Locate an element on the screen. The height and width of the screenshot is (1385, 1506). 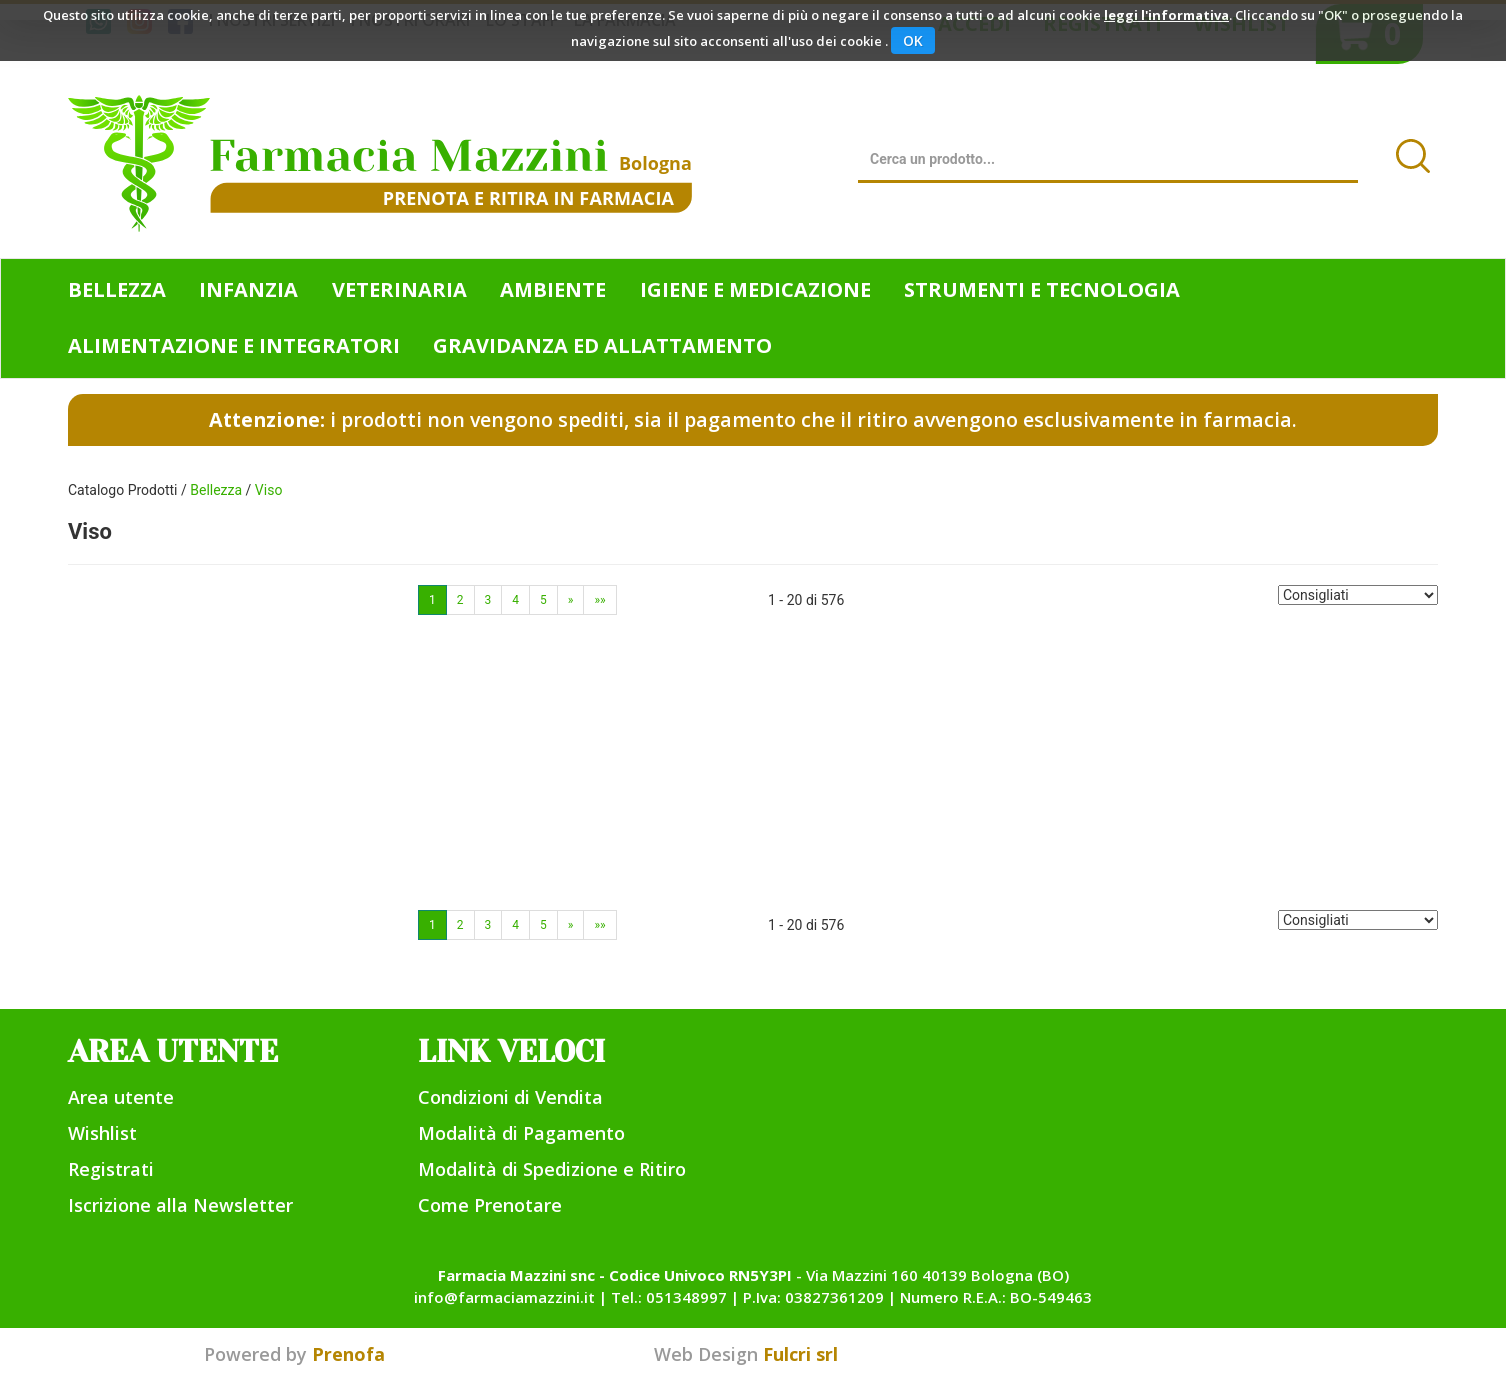
Igiene e Medicazione [button] is located at coordinates (755, 289).